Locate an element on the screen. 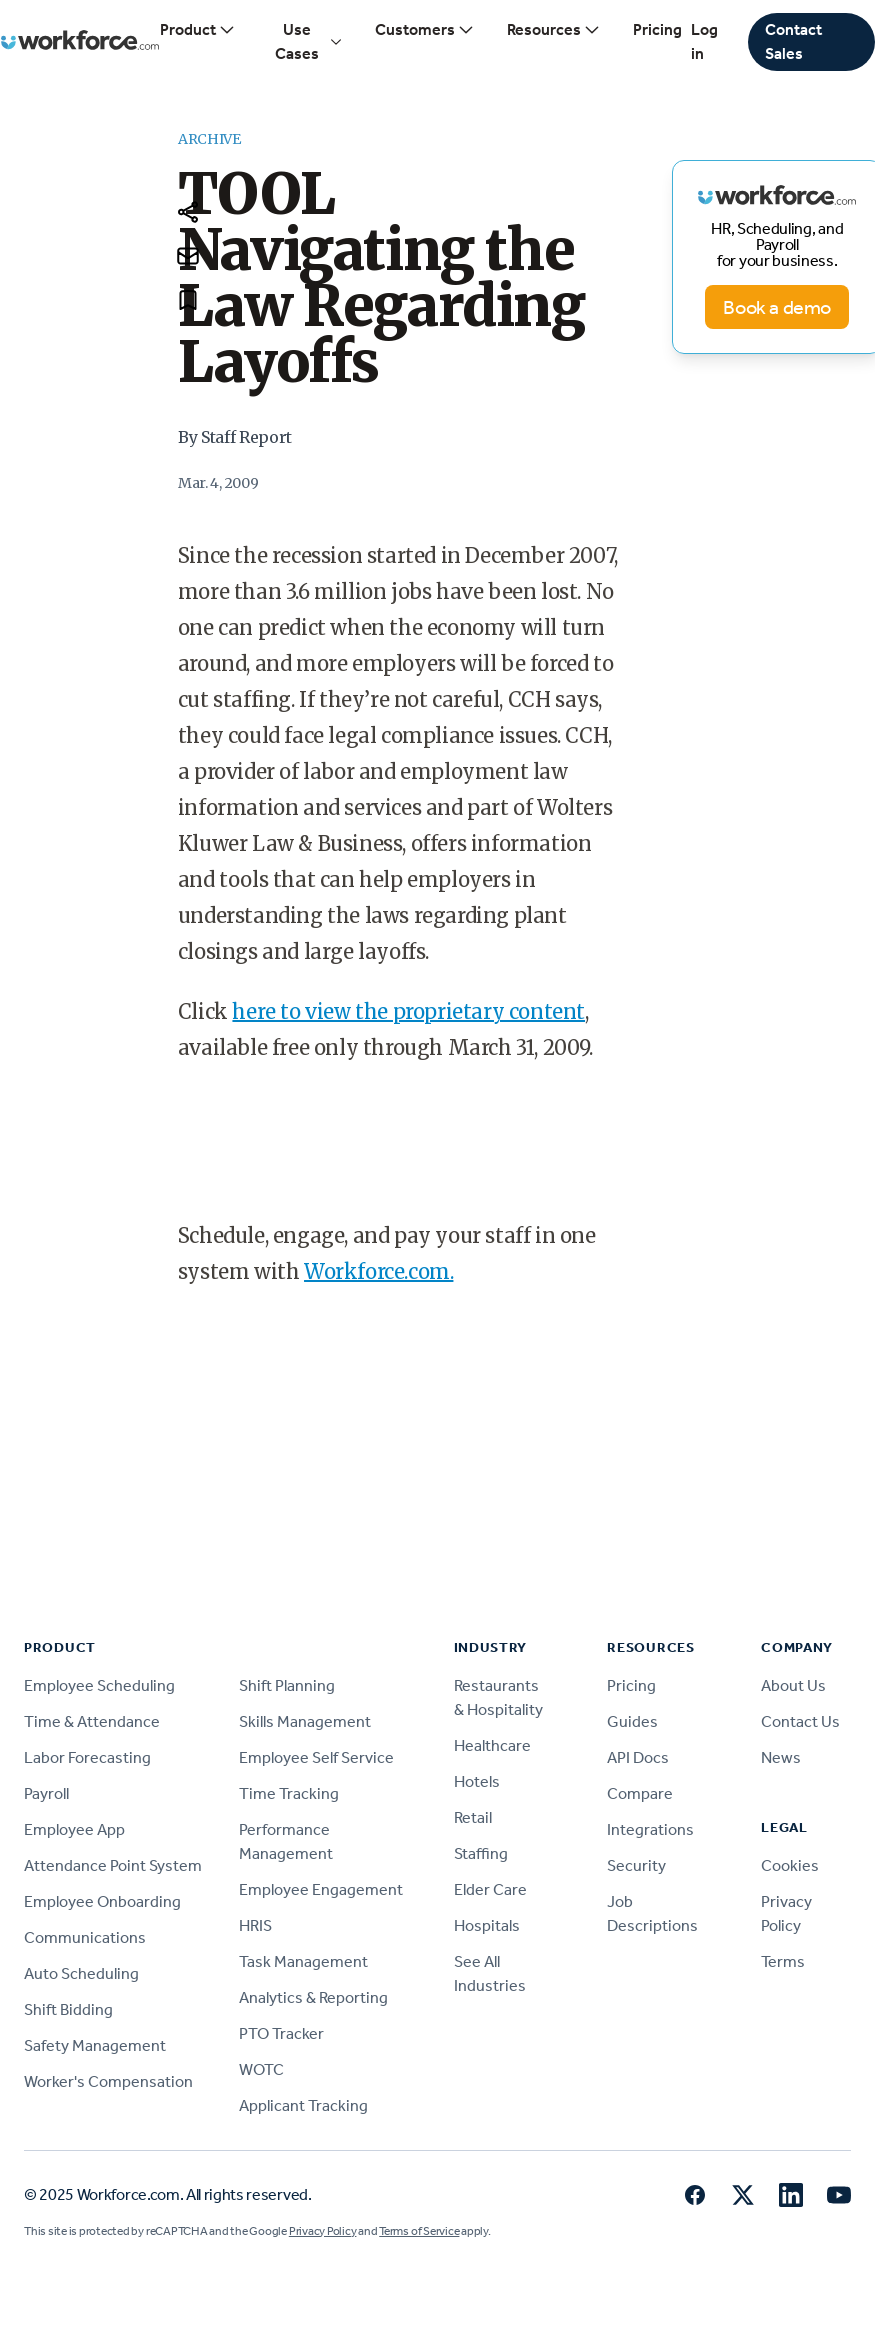  Pricing is located at coordinates (657, 29).